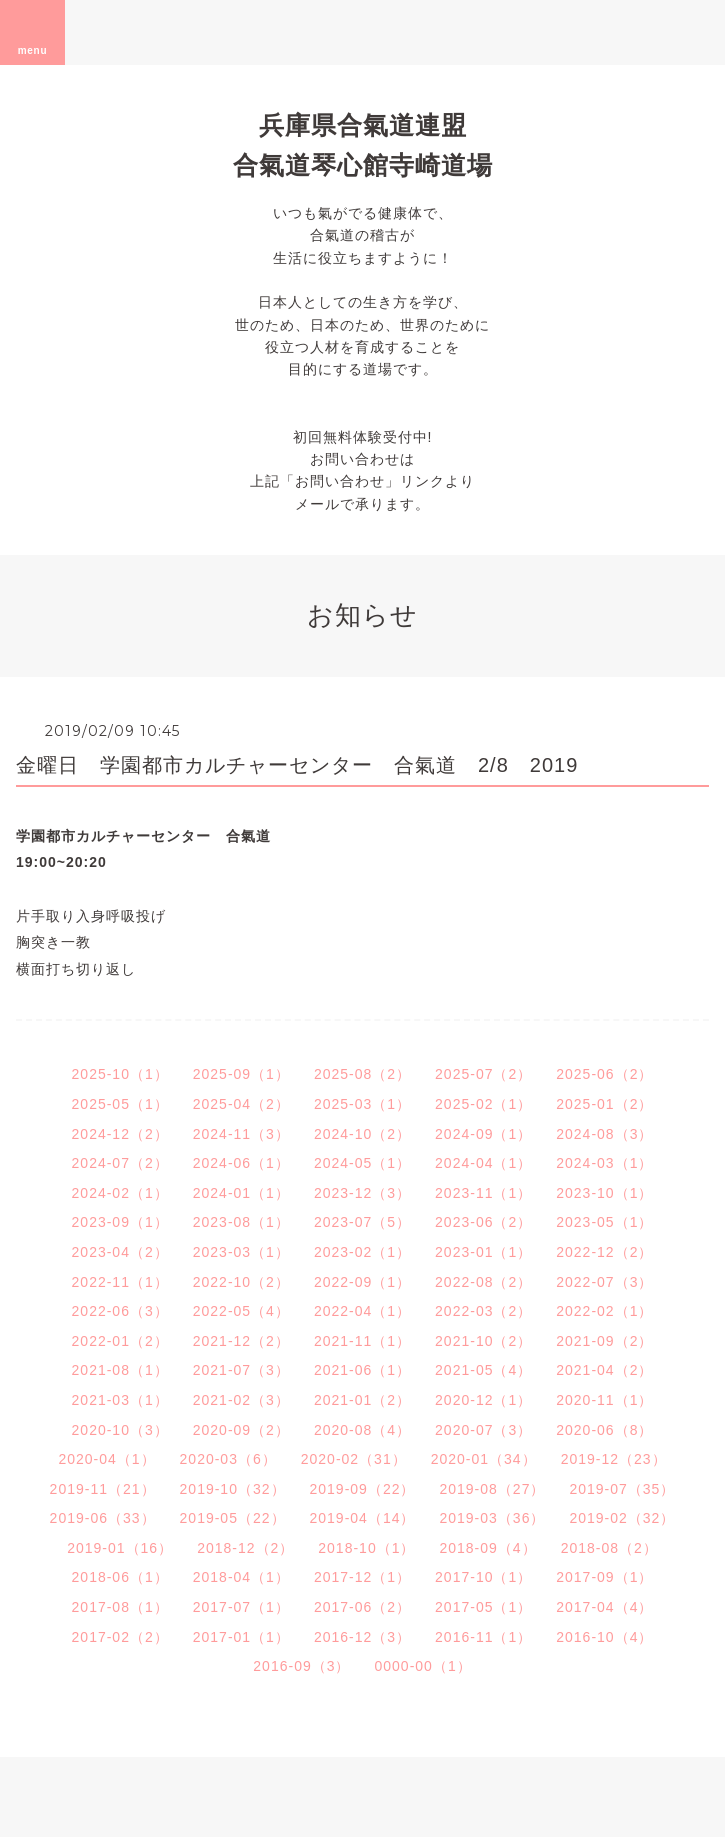 This screenshot has width=725, height=1837. I want to click on 2023-05（1）, so click(604, 1222).